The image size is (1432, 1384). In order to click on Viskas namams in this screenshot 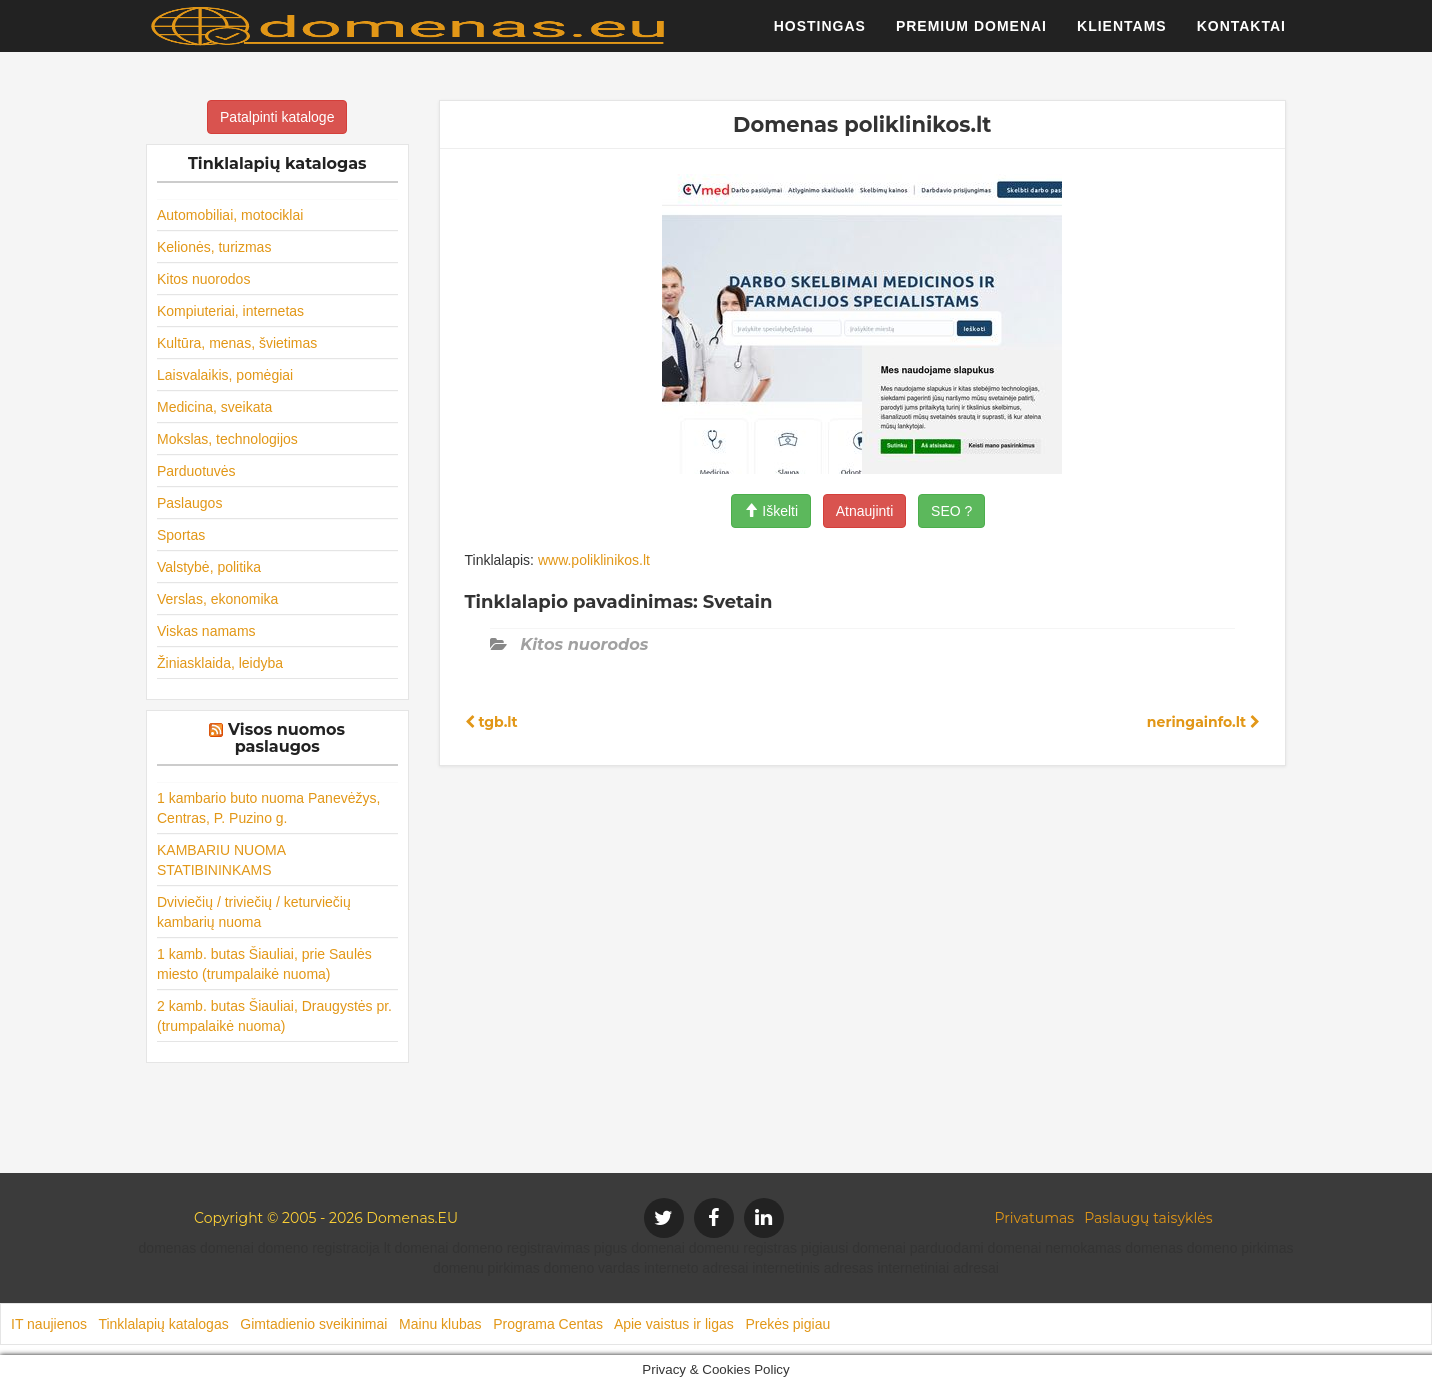, I will do `click(206, 631)`.